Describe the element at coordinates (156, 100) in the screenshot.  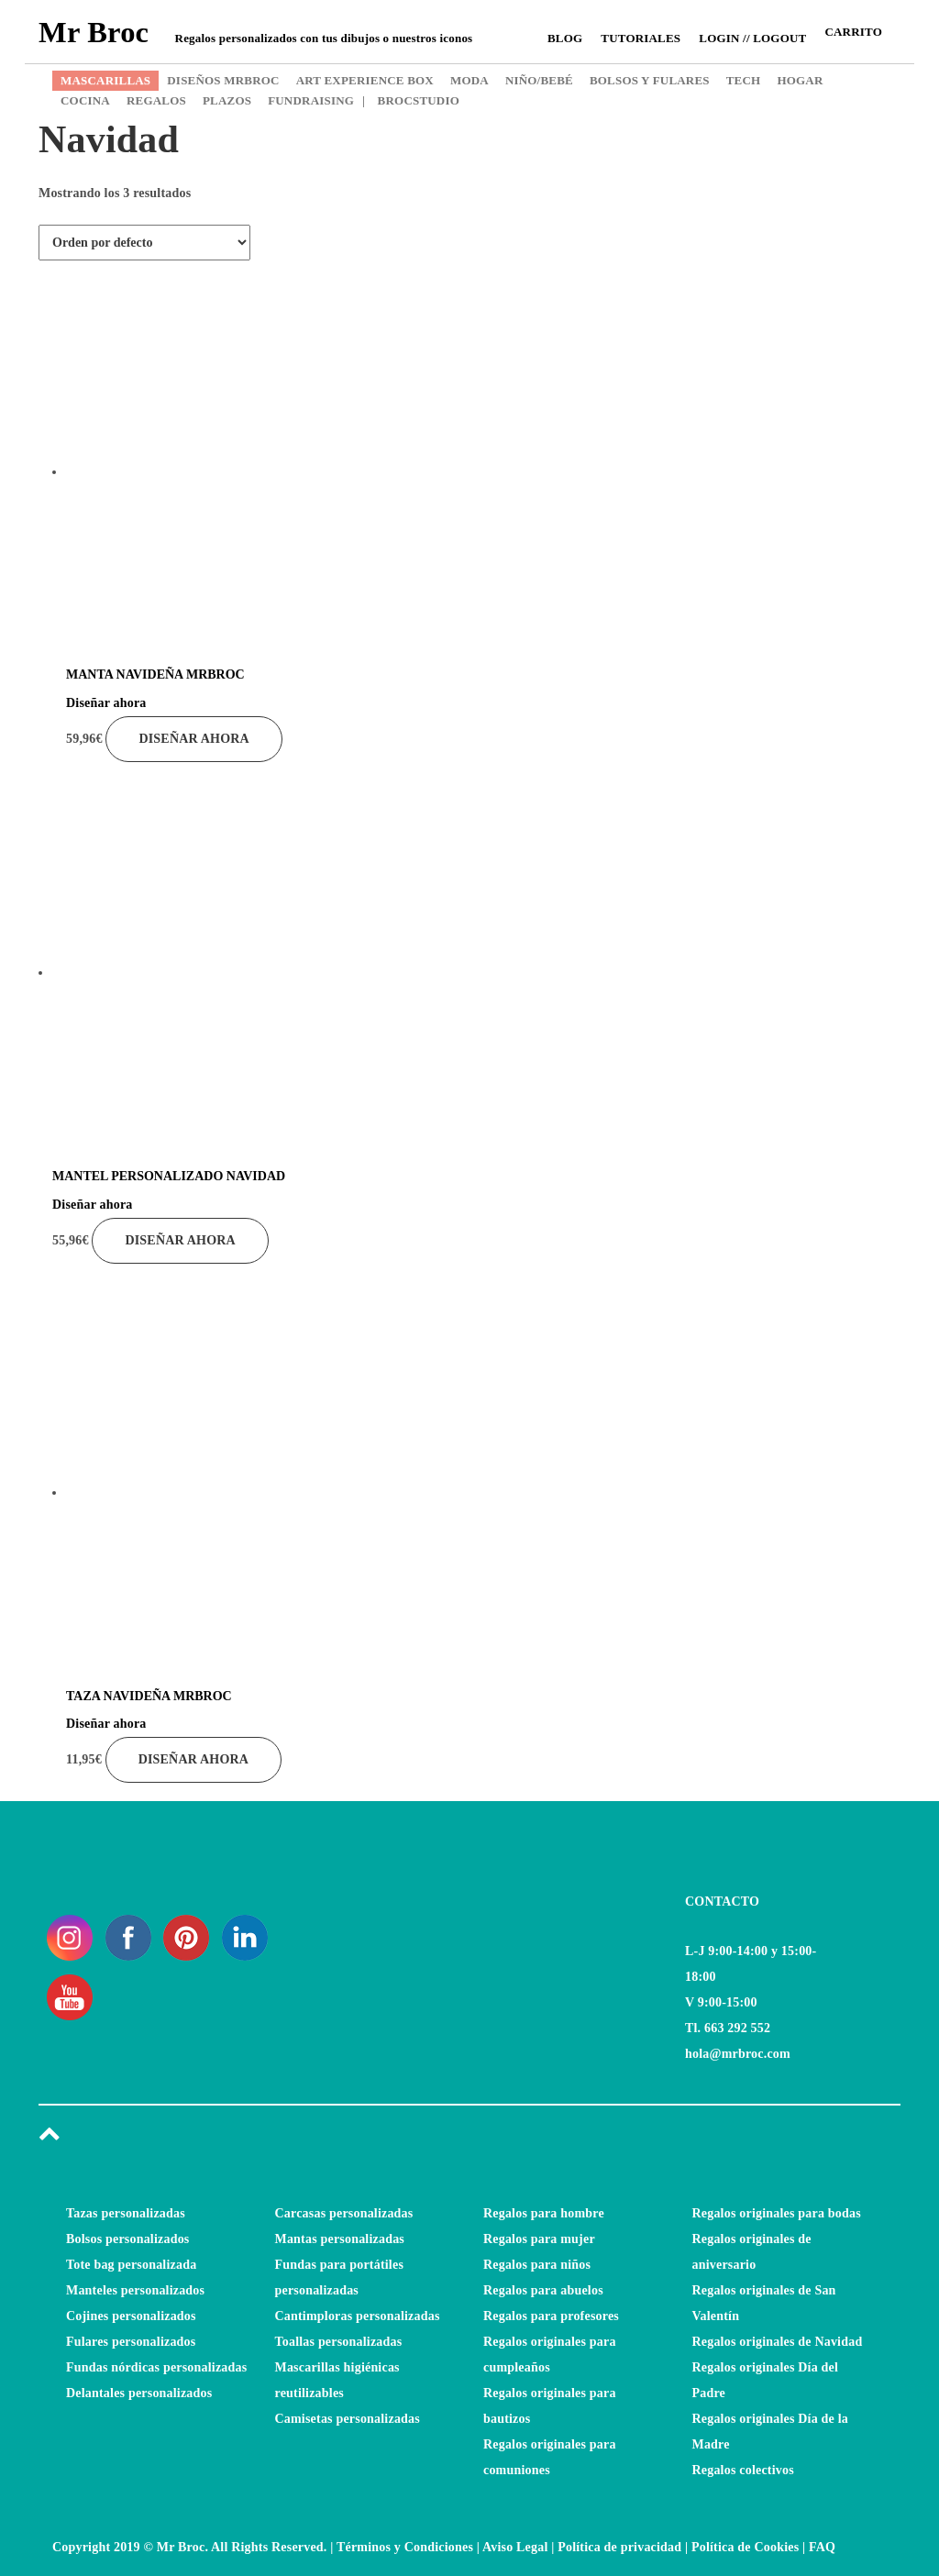
I see `REGALOS` at that location.